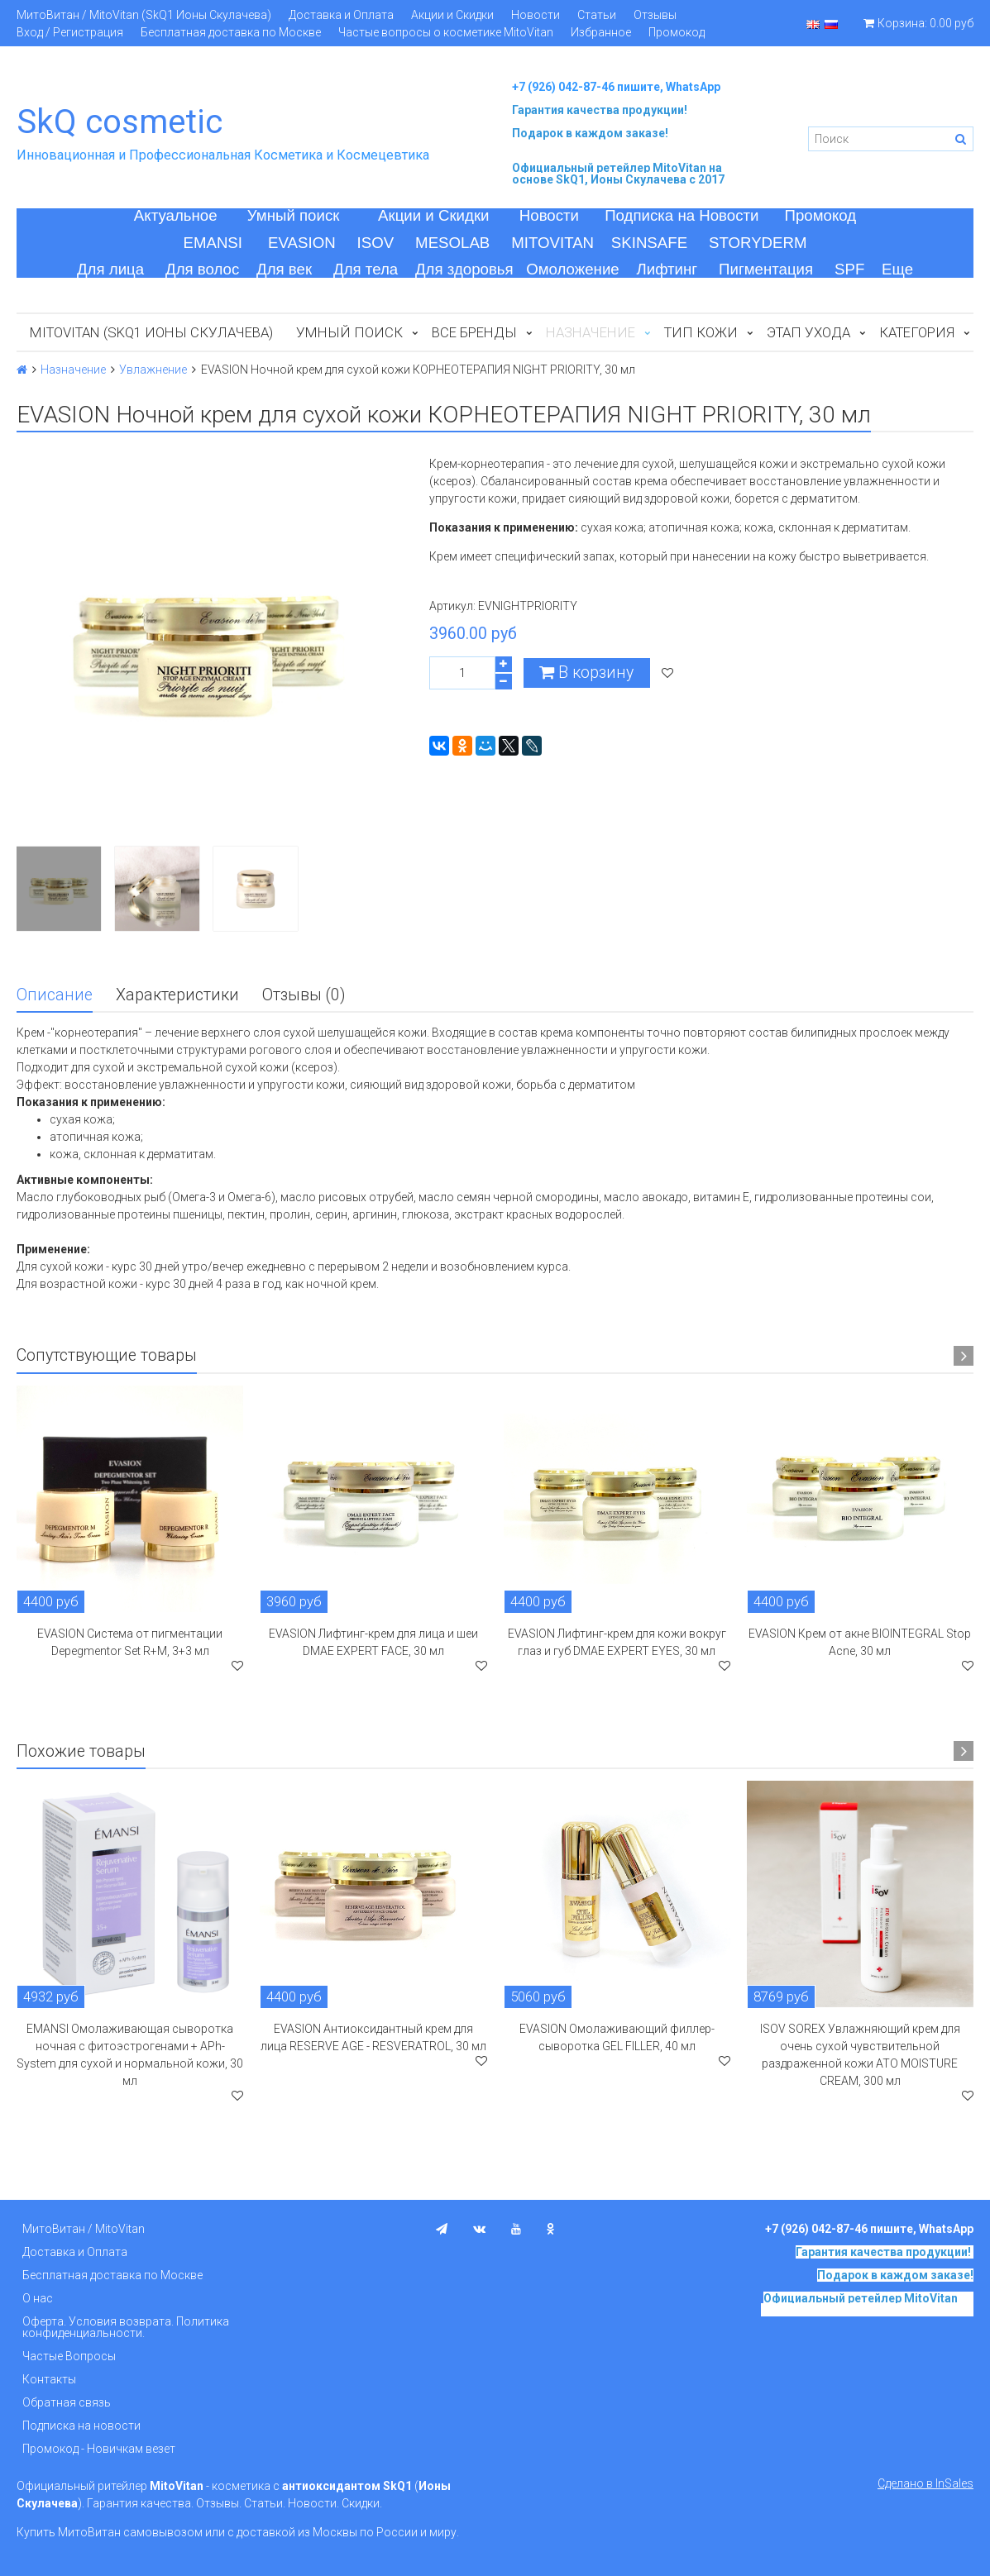  Describe the element at coordinates (110, 269) in the screenshot. I see `Для лица` at that location.